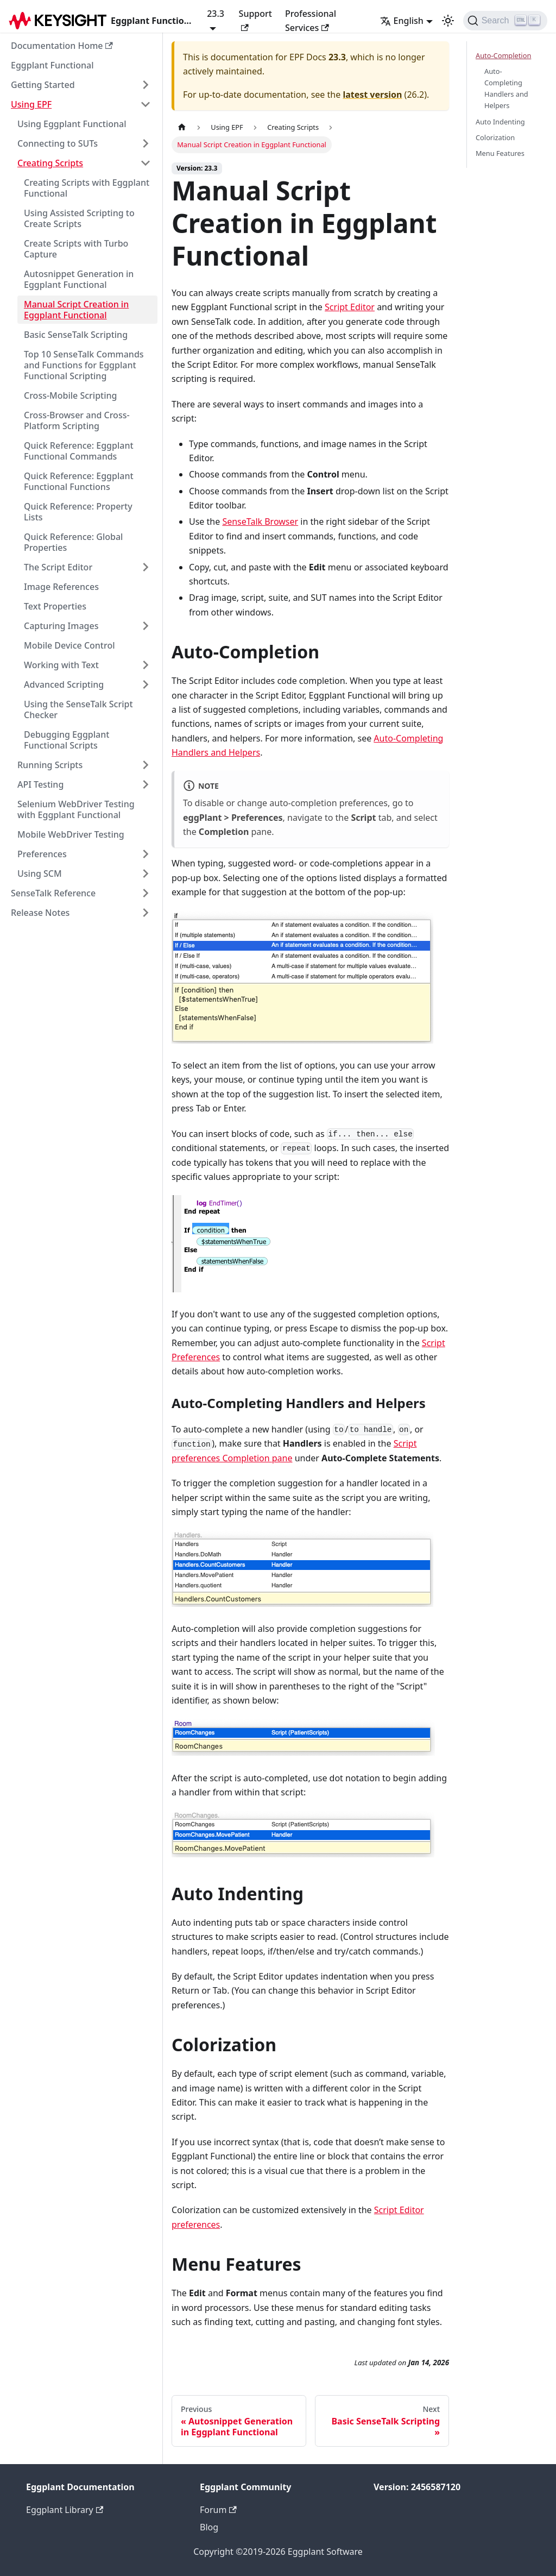 The image size is (556, 2576). Describe the element at coordinates (76, 248) in the screenshot. I see `Create Scripts with Turbo Capture` at that location.